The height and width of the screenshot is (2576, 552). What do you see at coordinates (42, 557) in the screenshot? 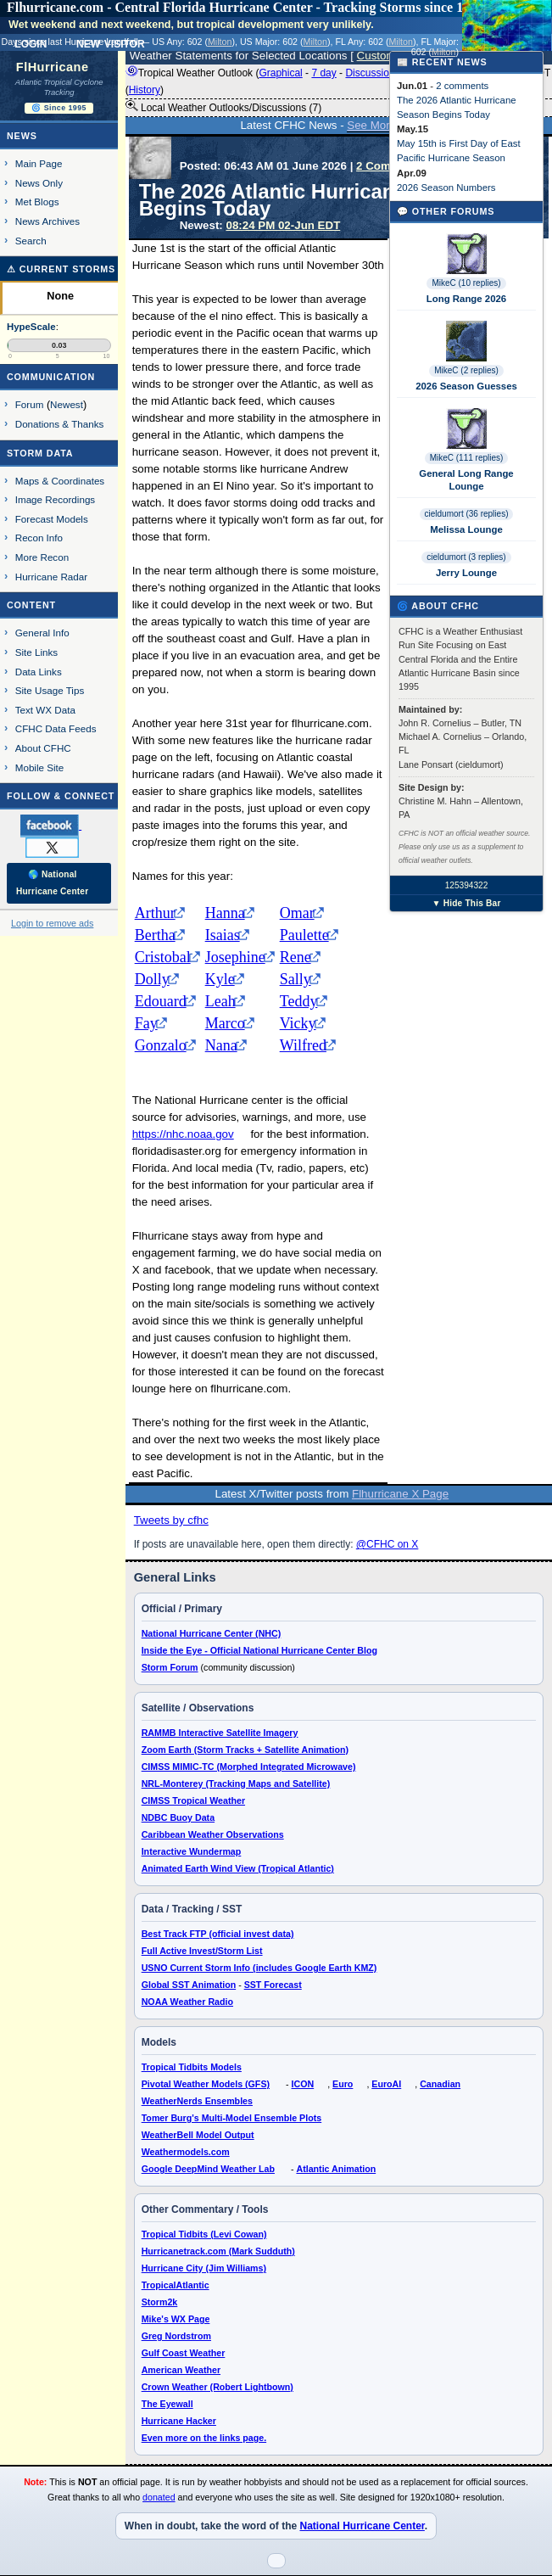
I see `More Recon` at bounding box center [42, 557].